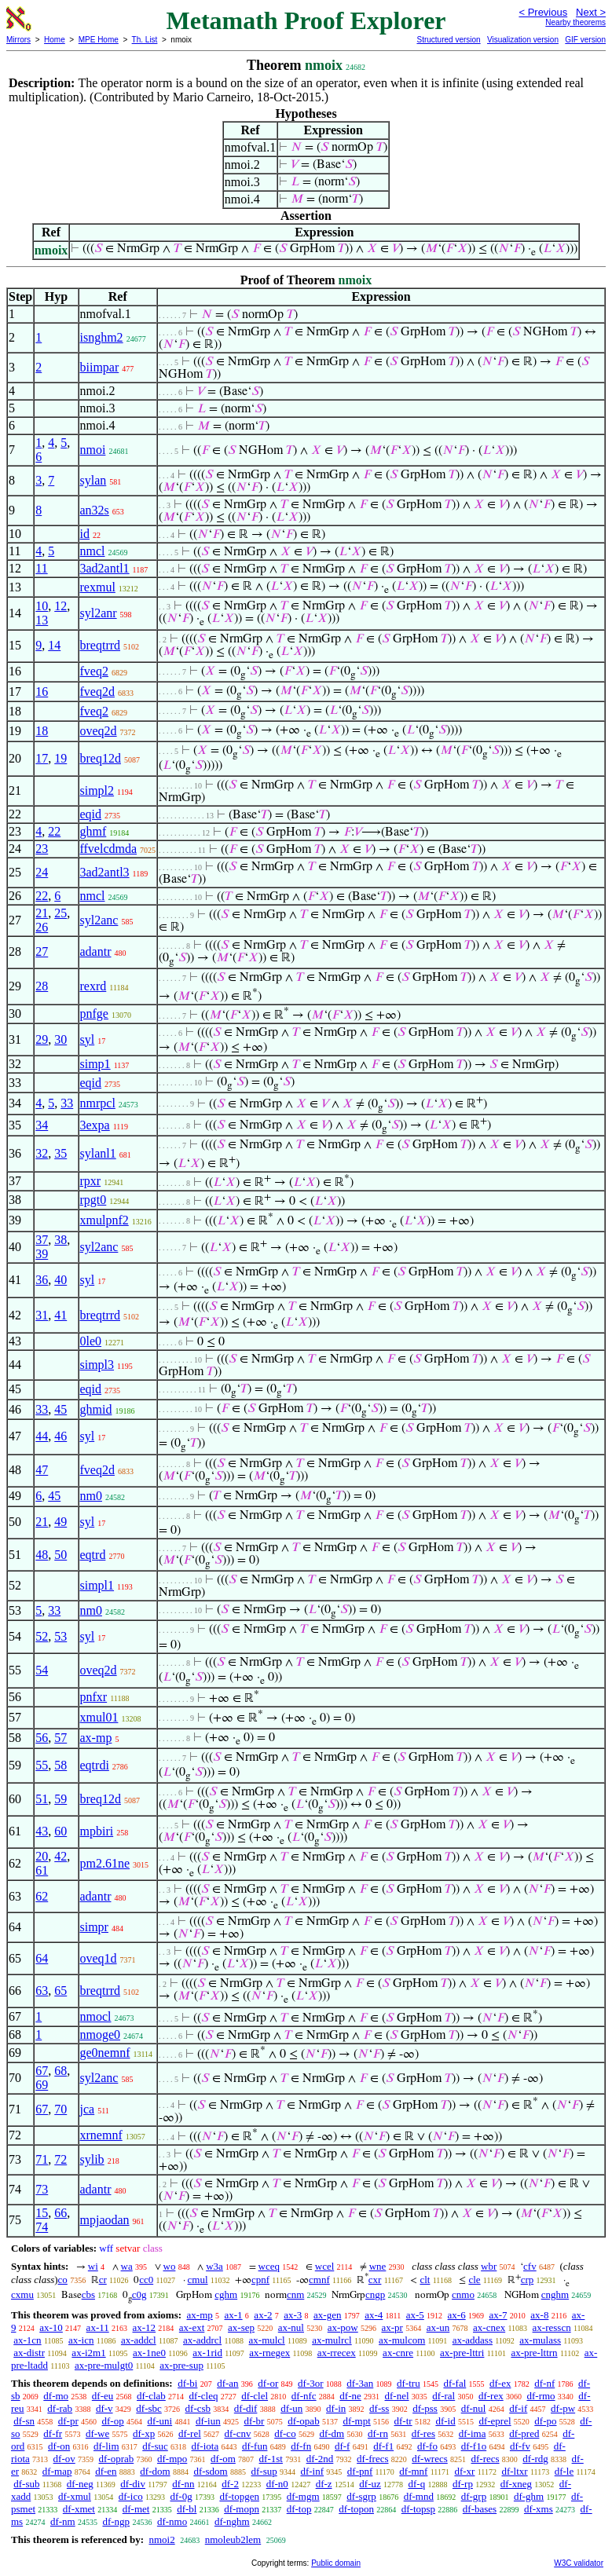 This screenshot has height=2576, width=612. What do you see at coordinates (359, 2383) in the screenshot?
I see `df-3an` at bounding box center [359, 2383].